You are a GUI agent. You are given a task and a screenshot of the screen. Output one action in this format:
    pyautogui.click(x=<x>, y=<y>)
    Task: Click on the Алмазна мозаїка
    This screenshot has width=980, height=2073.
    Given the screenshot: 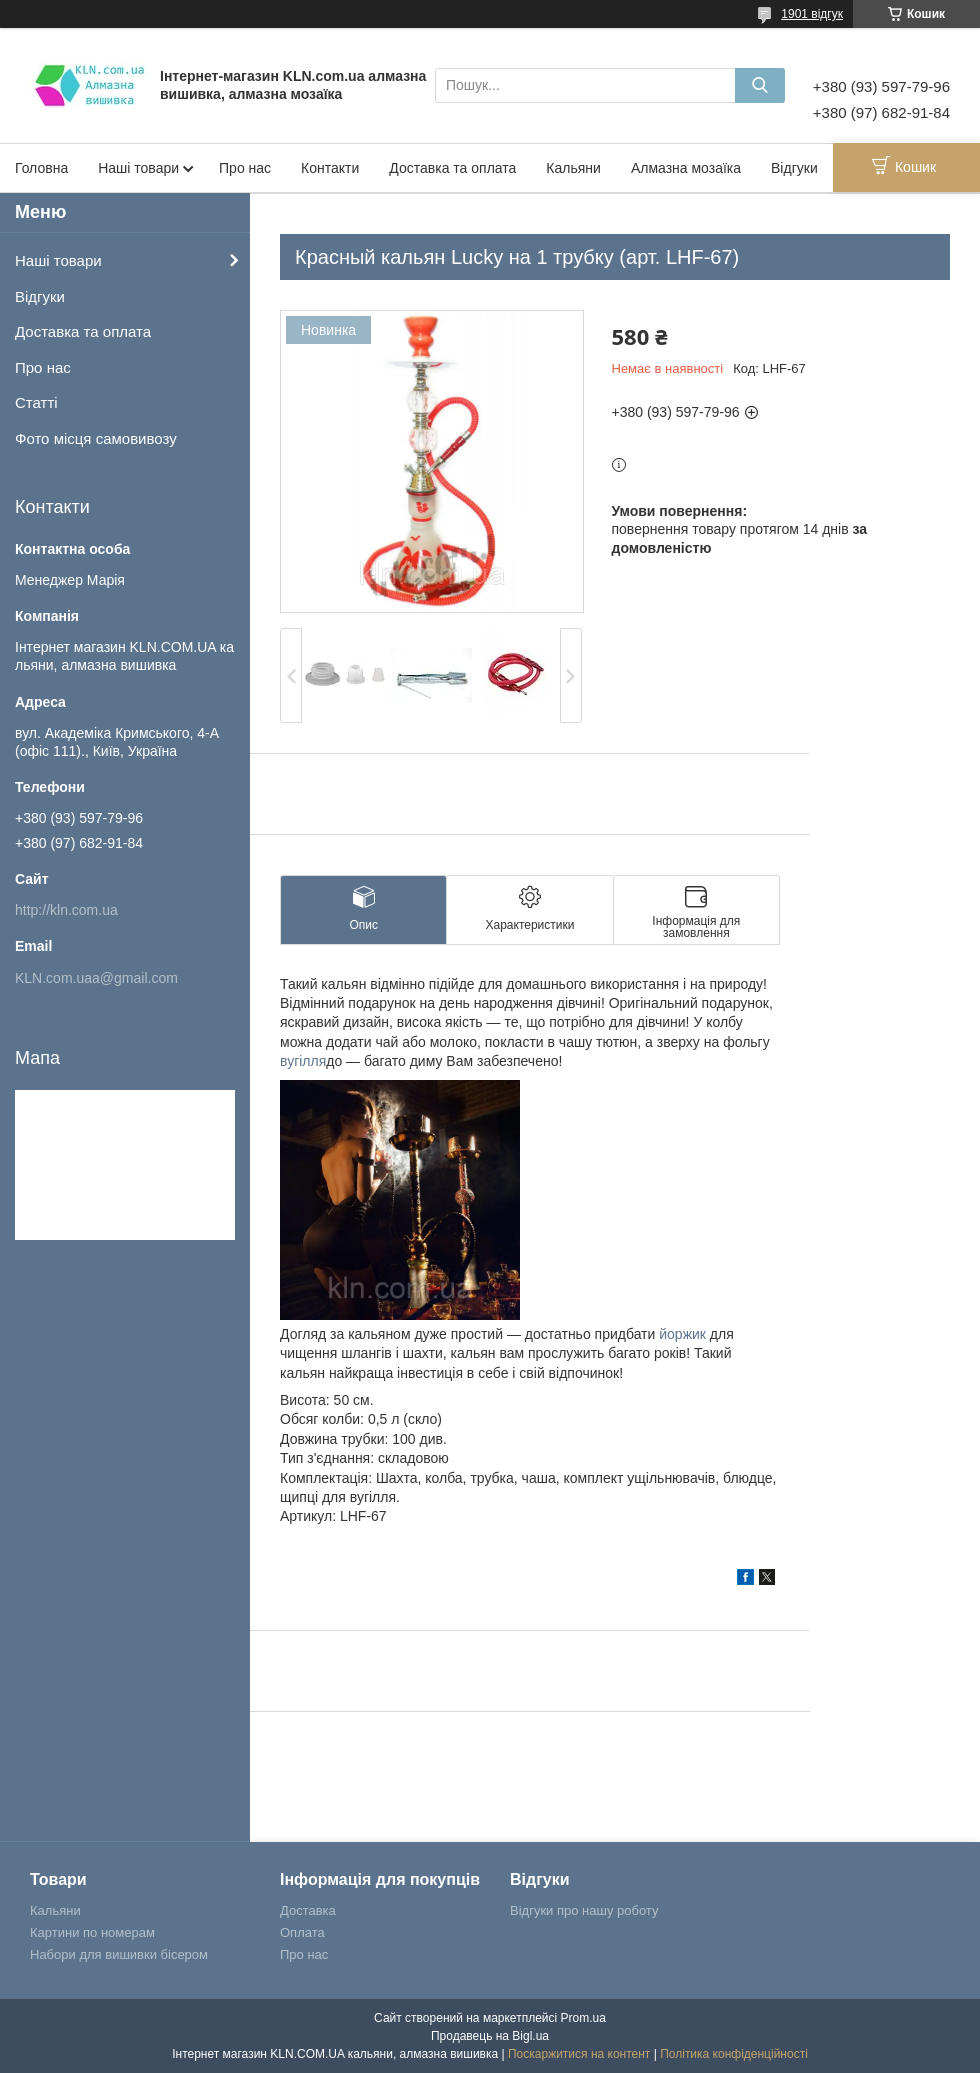 What is the action you would take?
    pyautogui.click(x=686, y=168)
    